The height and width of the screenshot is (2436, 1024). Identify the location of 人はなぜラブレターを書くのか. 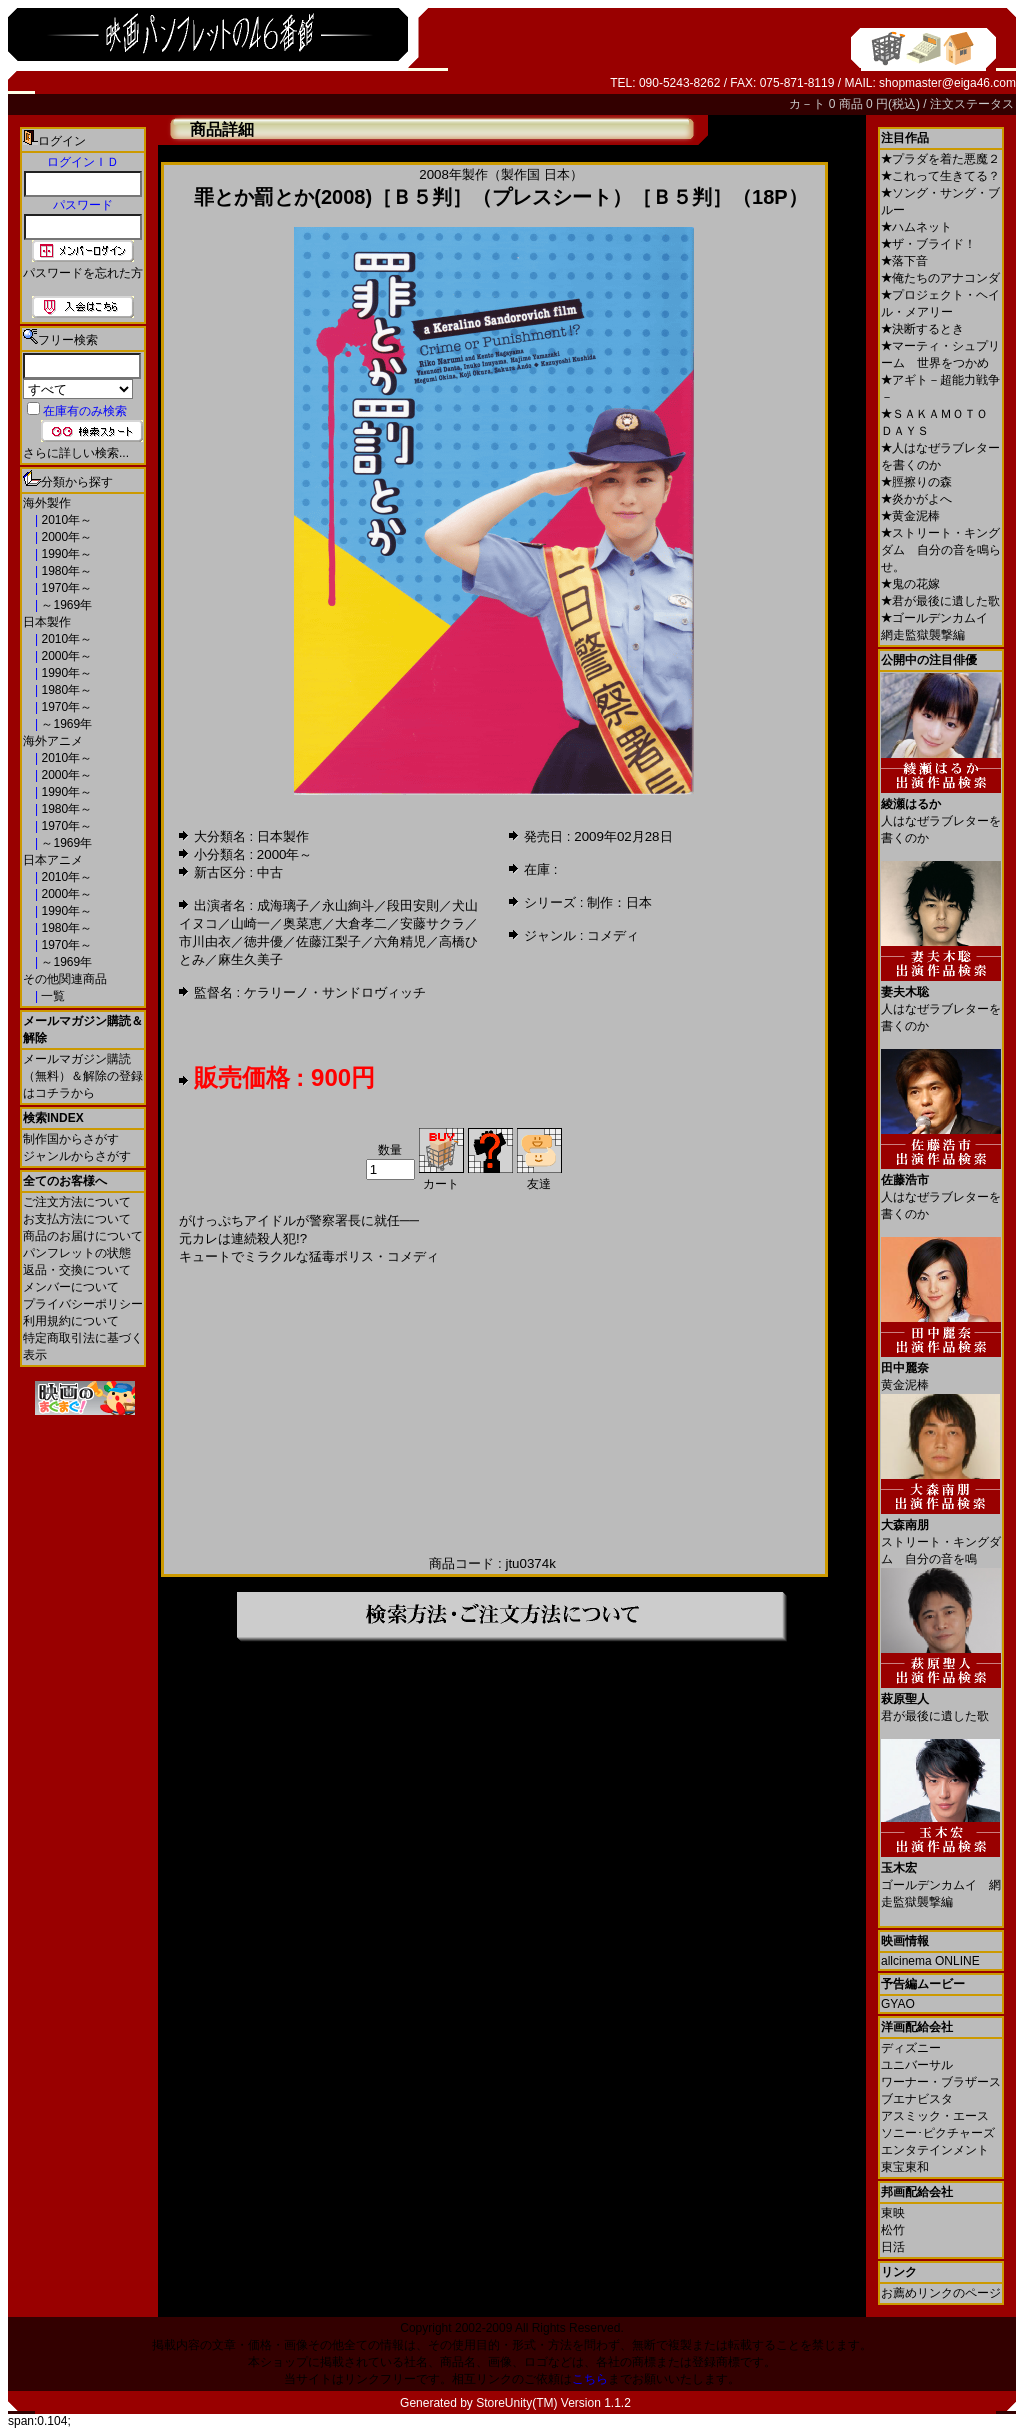
(941, 813).